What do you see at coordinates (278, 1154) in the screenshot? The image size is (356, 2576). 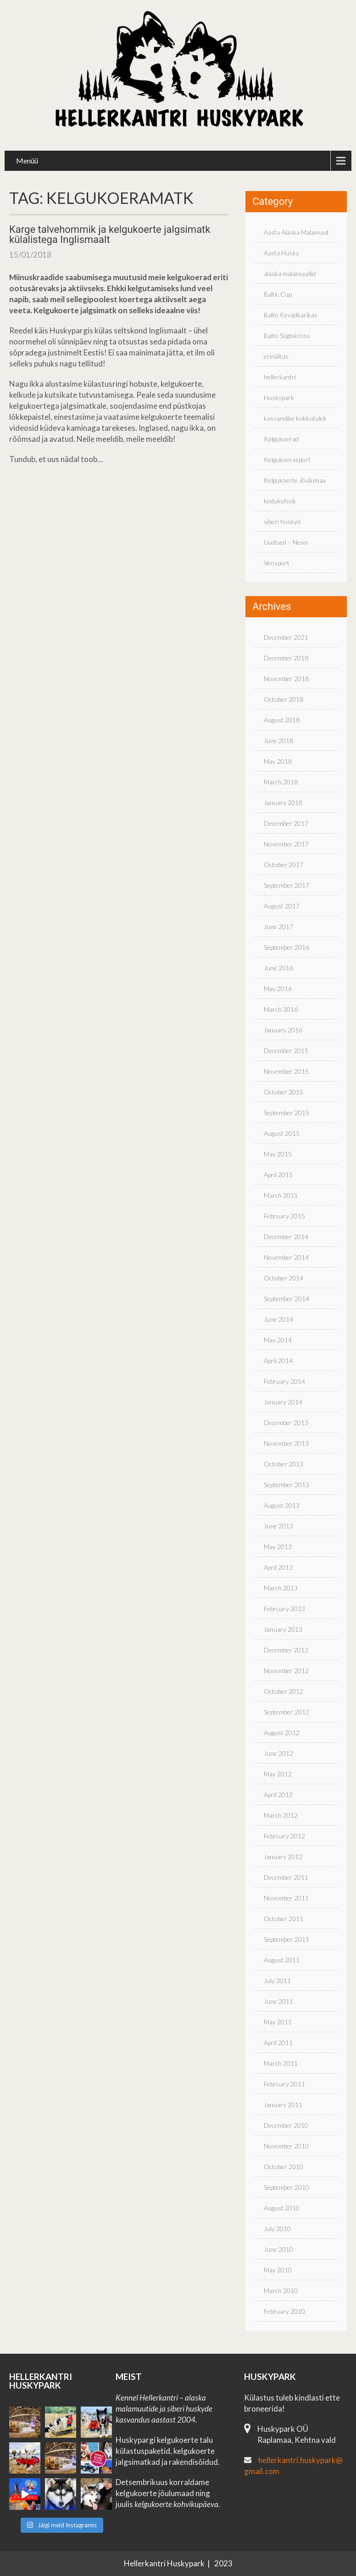 I see `May 2015` at bounding box center [278, 1154].